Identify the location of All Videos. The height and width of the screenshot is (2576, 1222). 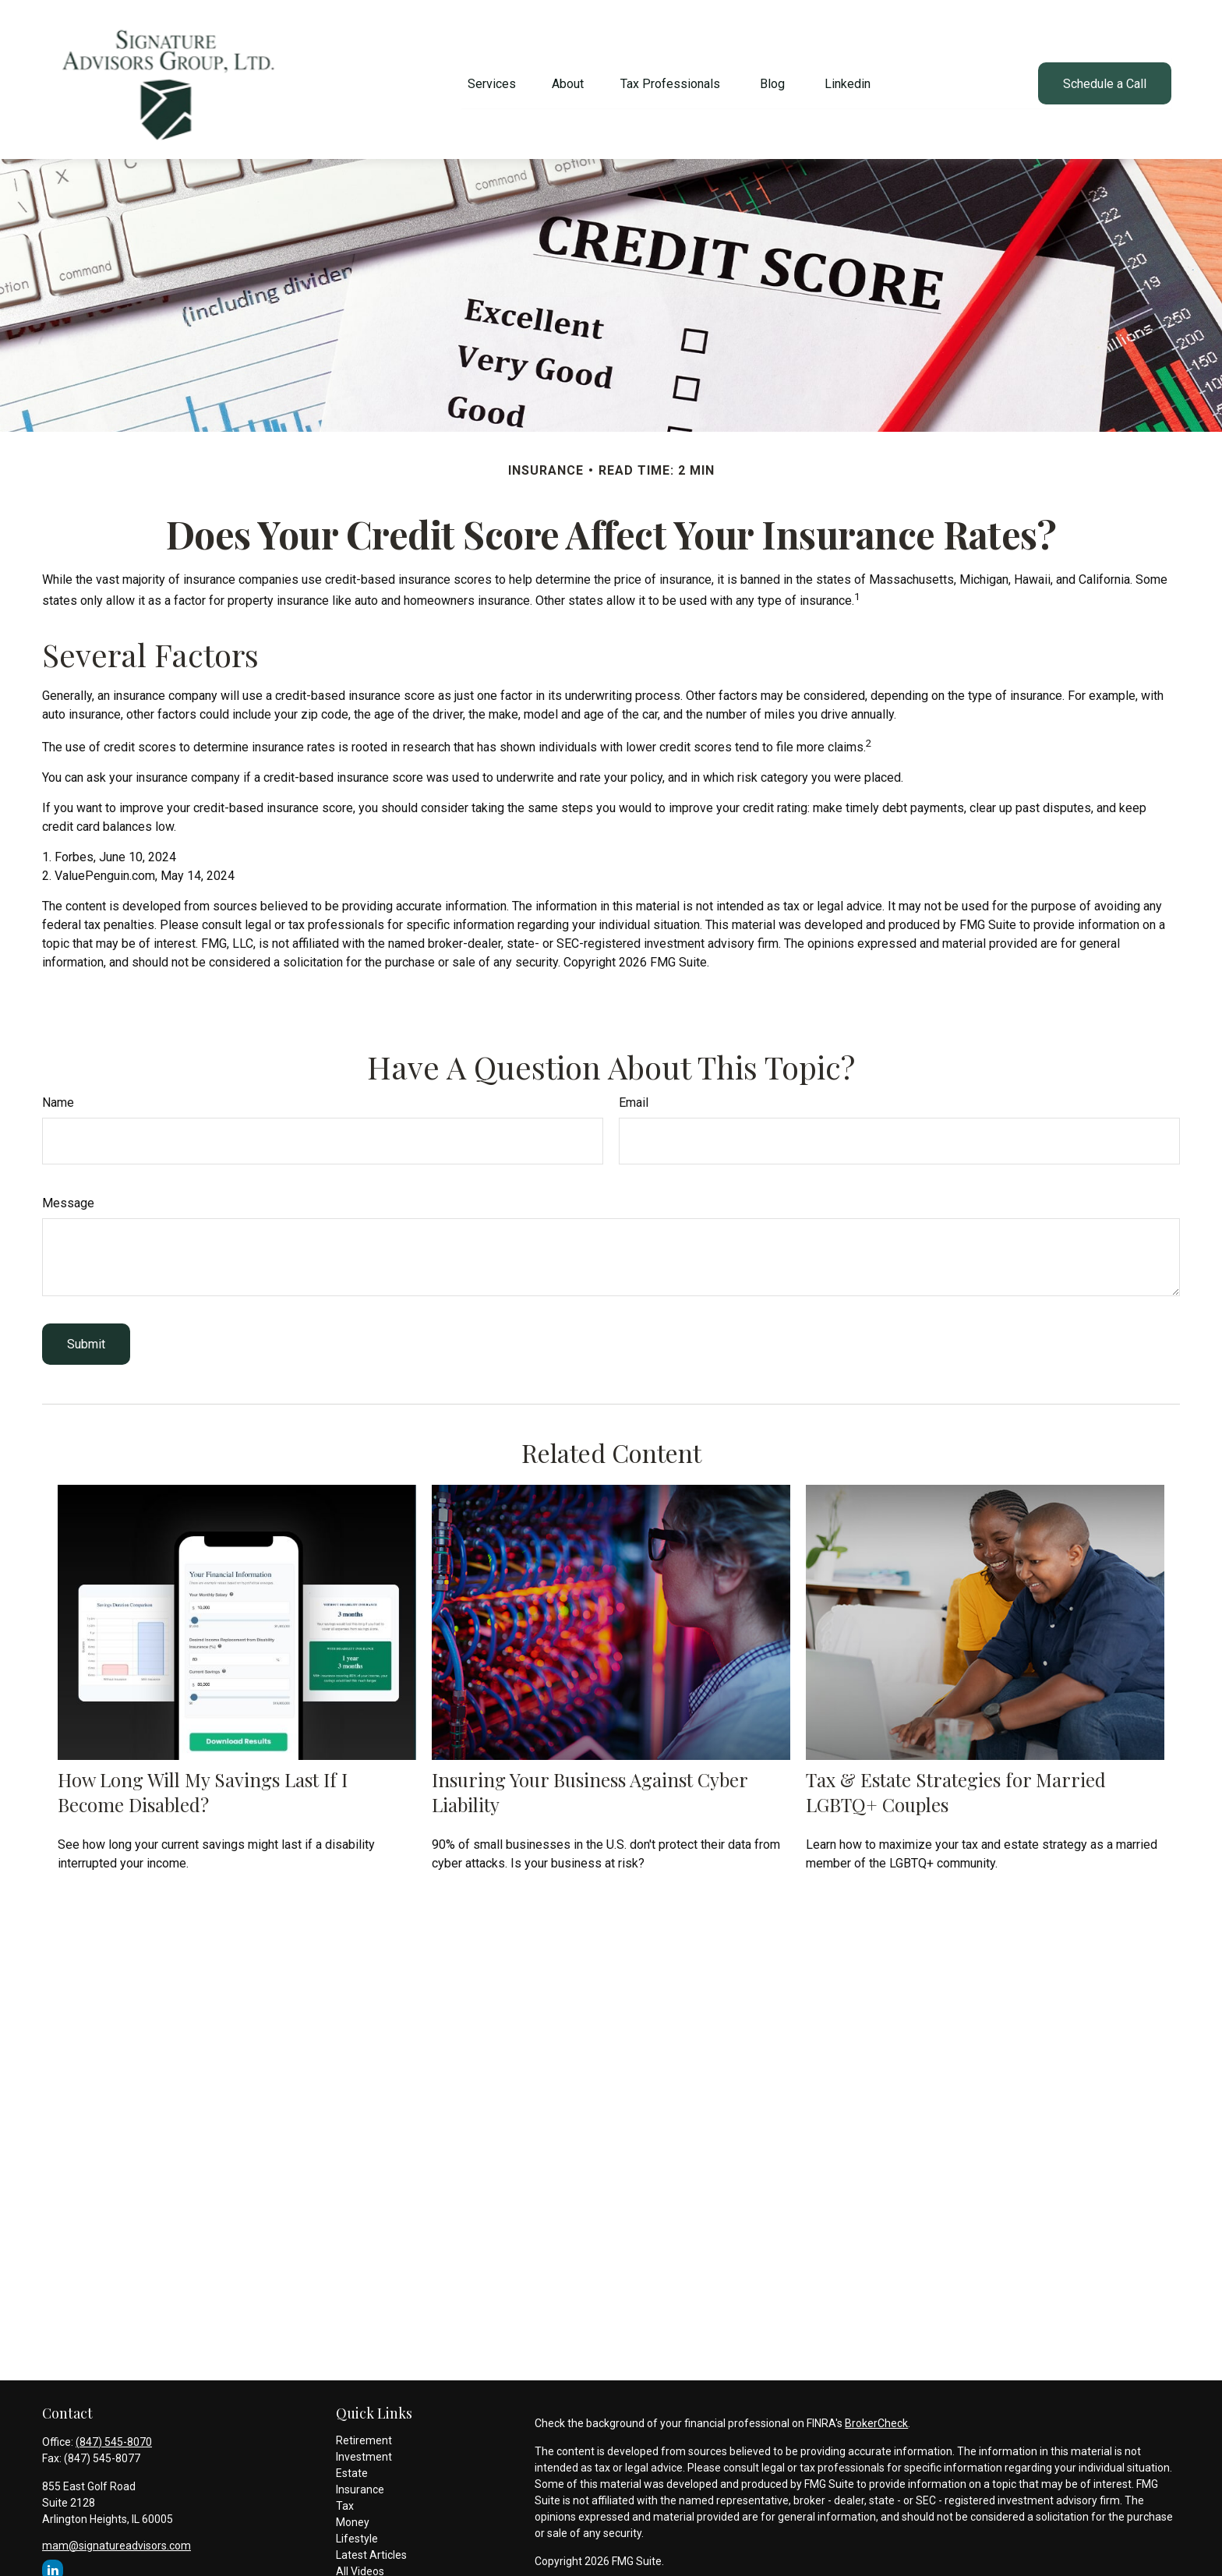
(360, 2563).